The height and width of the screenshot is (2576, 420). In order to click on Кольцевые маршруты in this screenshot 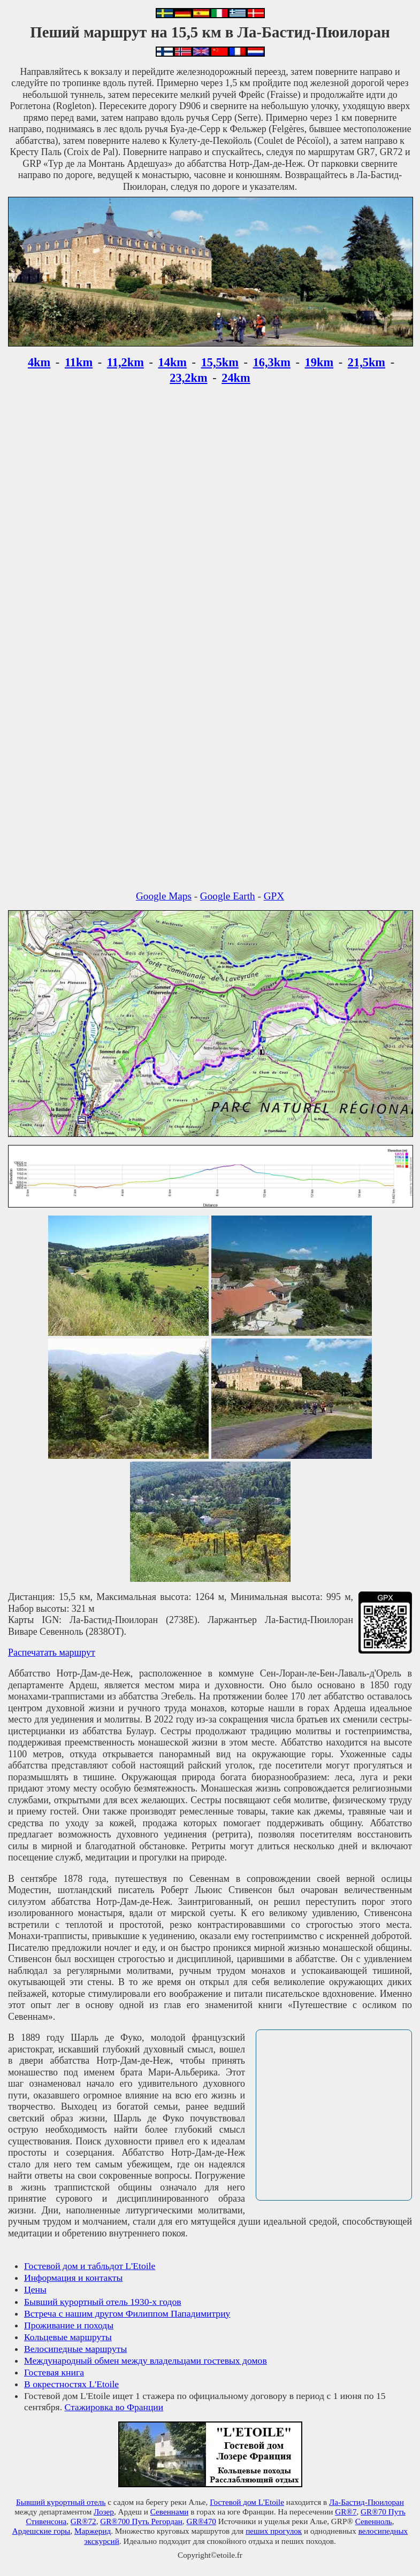, I will do `click(68, 2337)`.